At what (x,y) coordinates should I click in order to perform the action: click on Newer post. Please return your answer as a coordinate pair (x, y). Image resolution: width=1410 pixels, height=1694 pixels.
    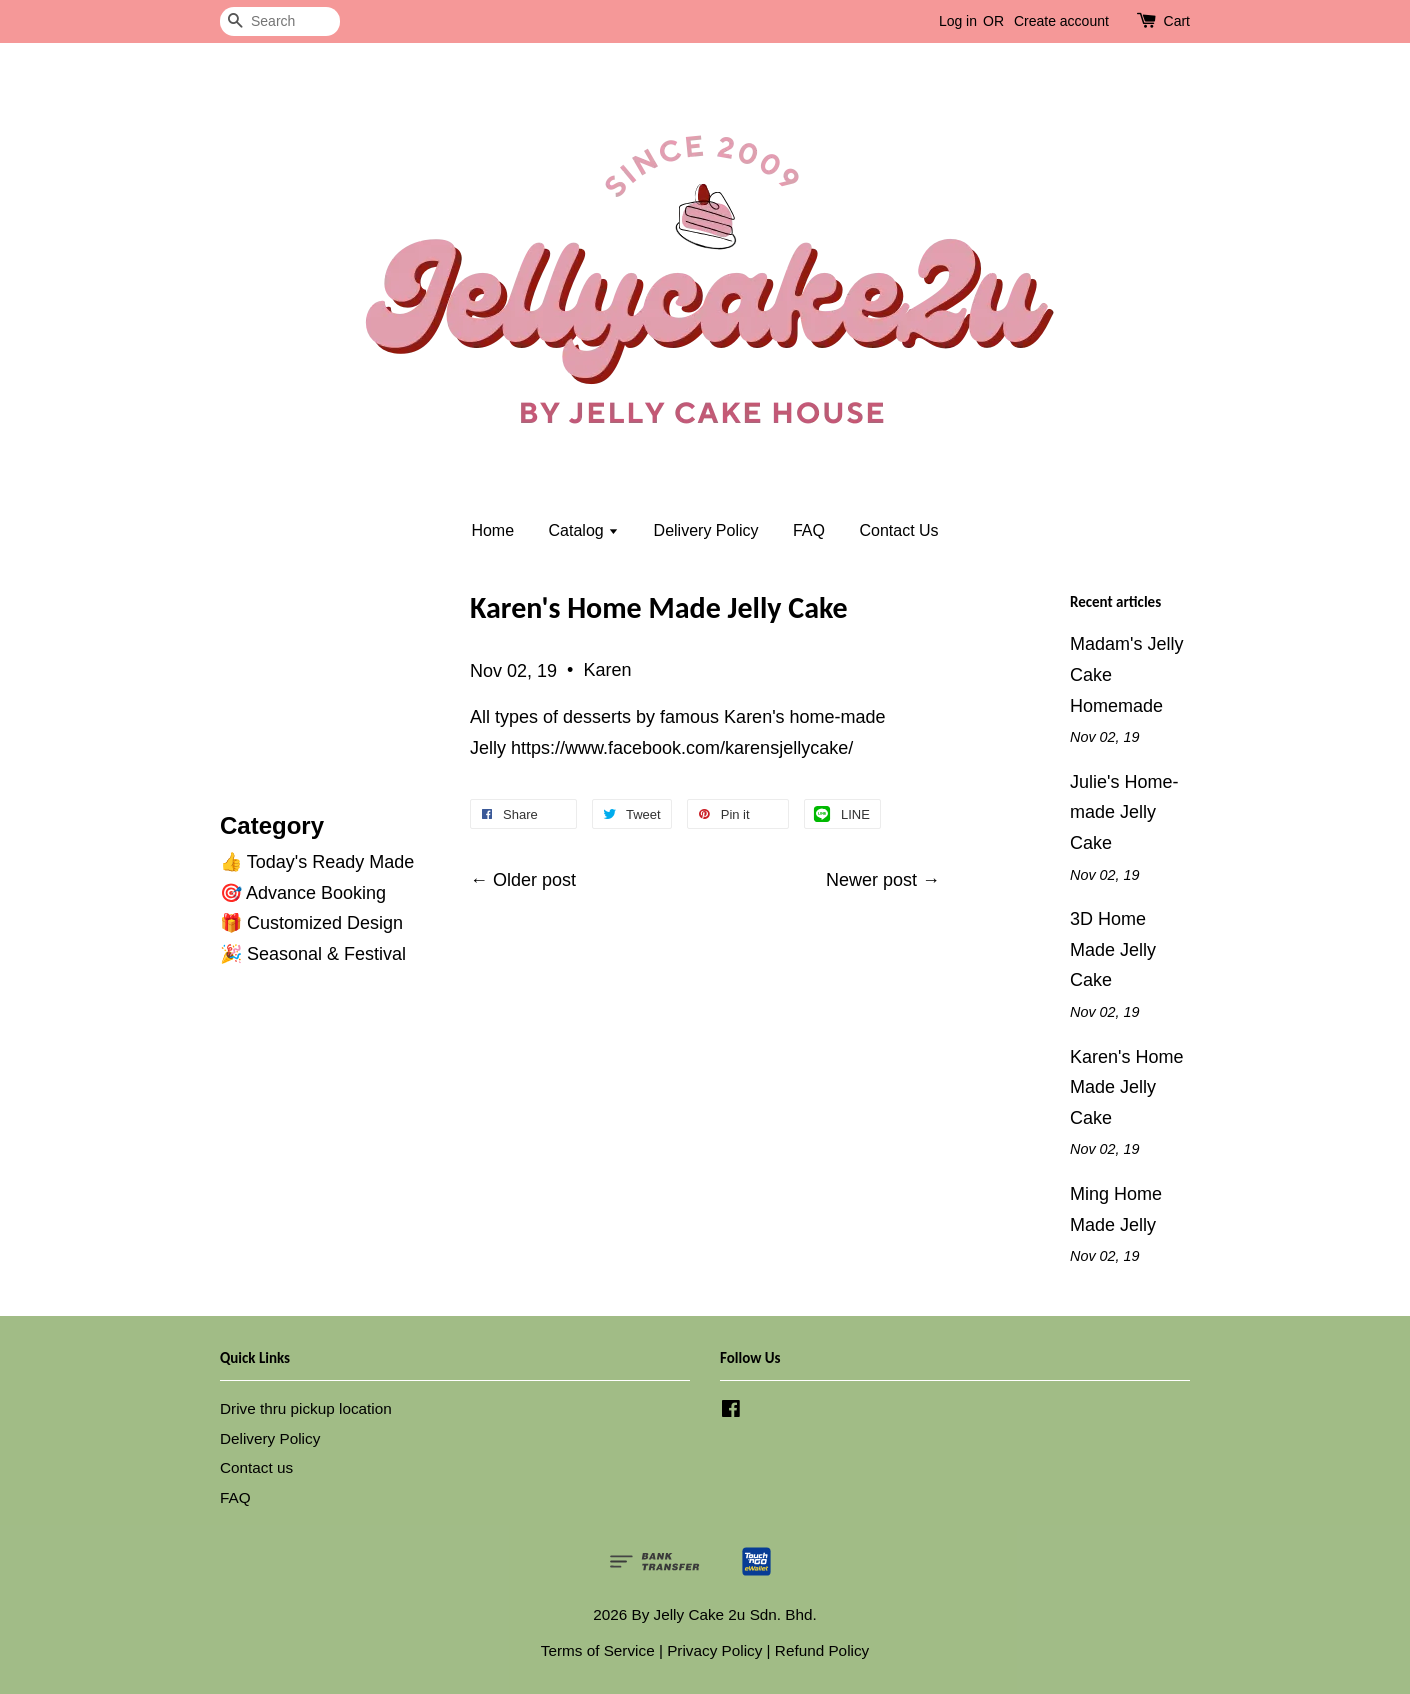
    Looking at the image, I should click on (871, 880).